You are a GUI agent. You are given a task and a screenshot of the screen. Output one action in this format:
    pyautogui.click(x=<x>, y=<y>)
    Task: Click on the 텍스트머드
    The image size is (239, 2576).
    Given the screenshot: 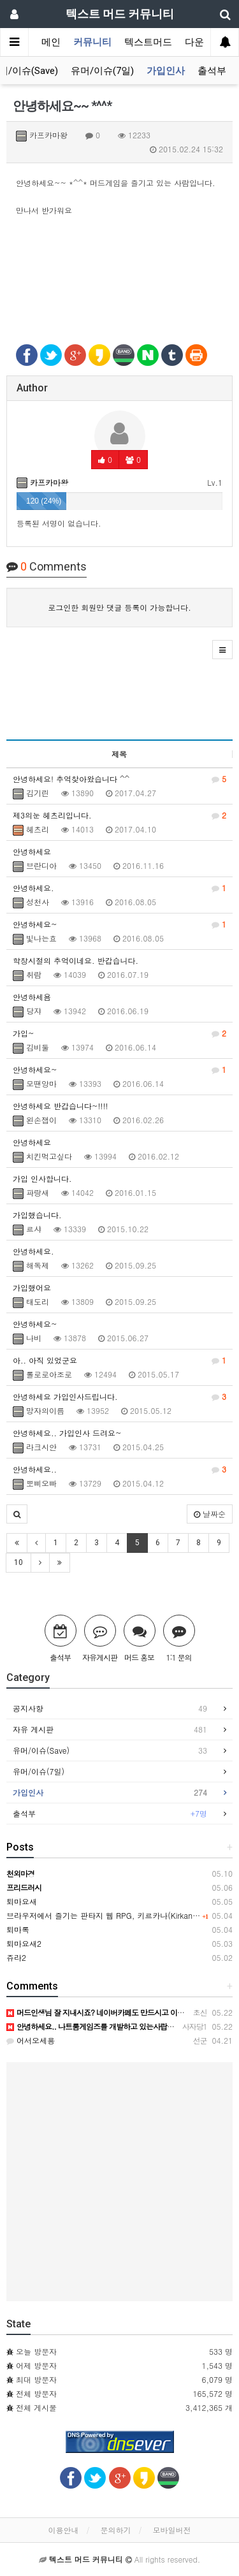 What is the action you would take?
    pyautogui.click(x=148, y=42)
    